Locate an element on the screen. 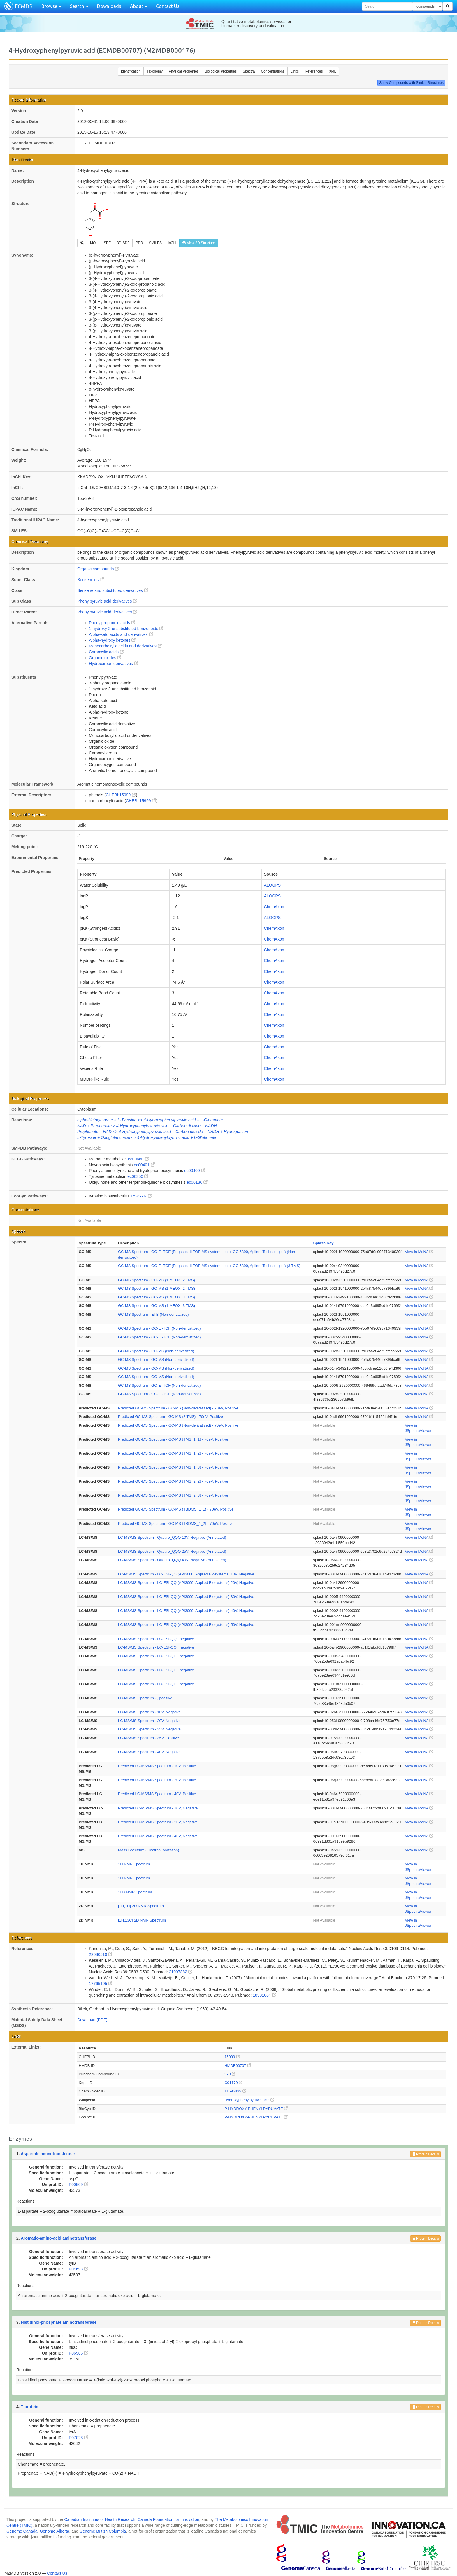 This screenshot has height=2576, width=457. ec00400 is located at coordinates (194, 1170).